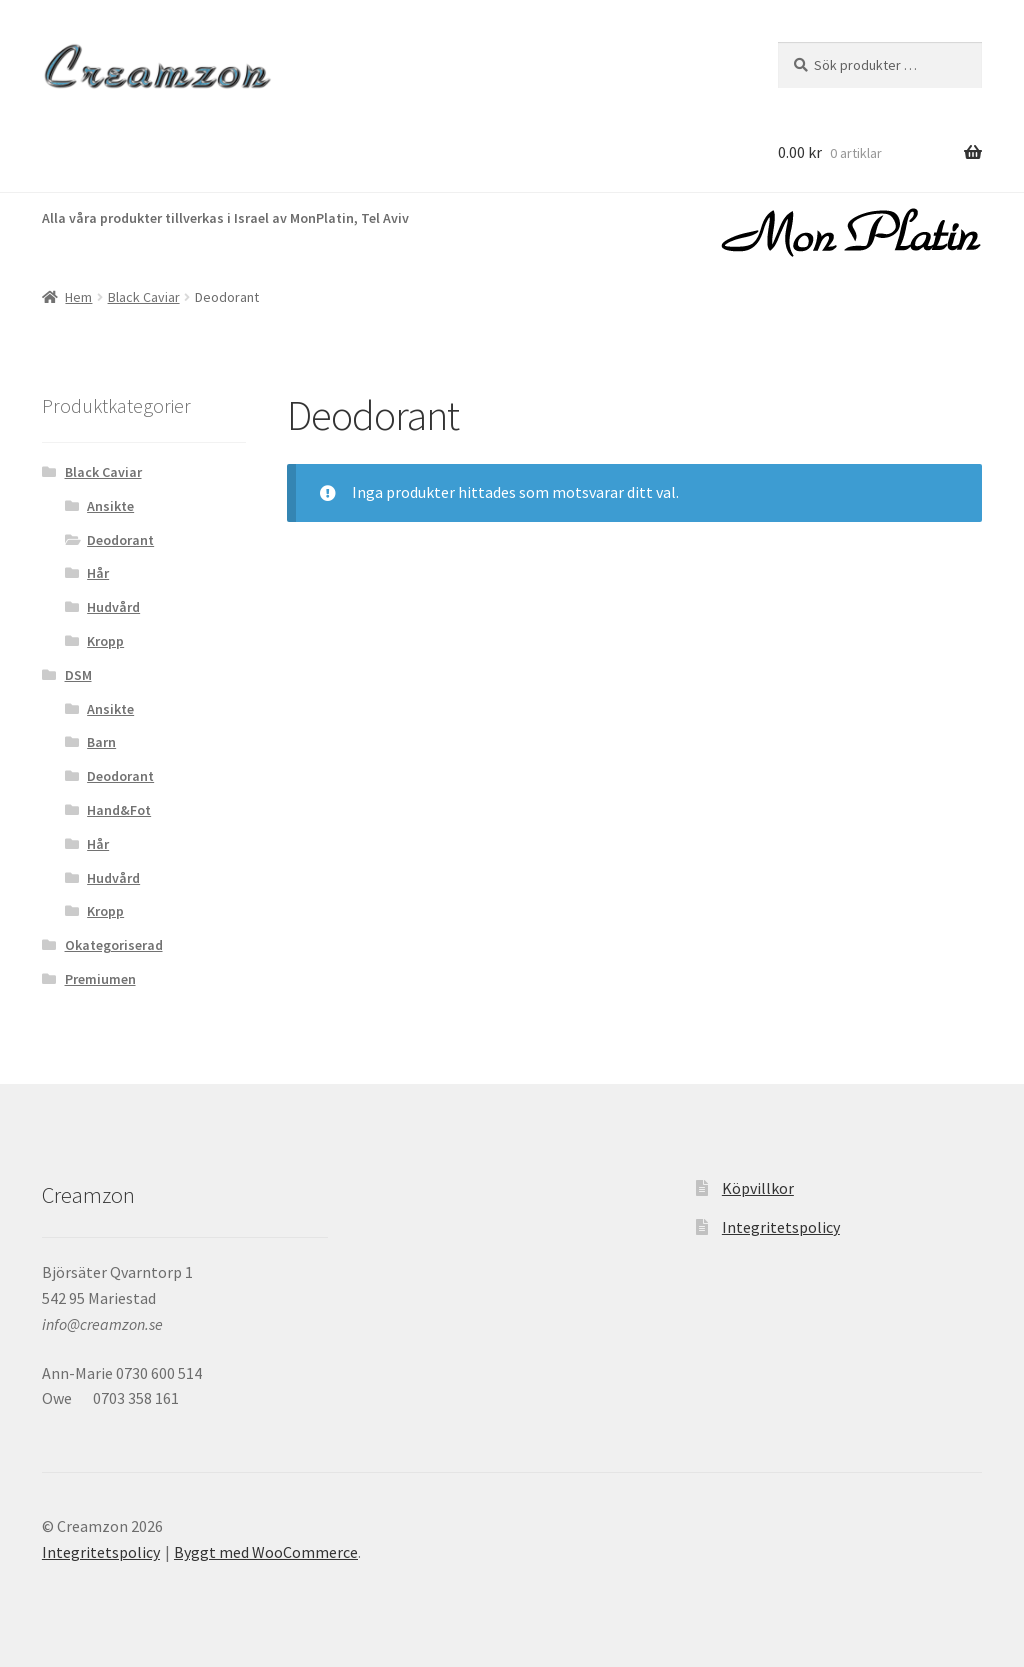 Image resolution: width=1024 pixels, height=1667 pixels. What do you see at coordinates (758, 1188) in the screenshot?
I see `Köpvillkor` at bounding box center [758, 1188].